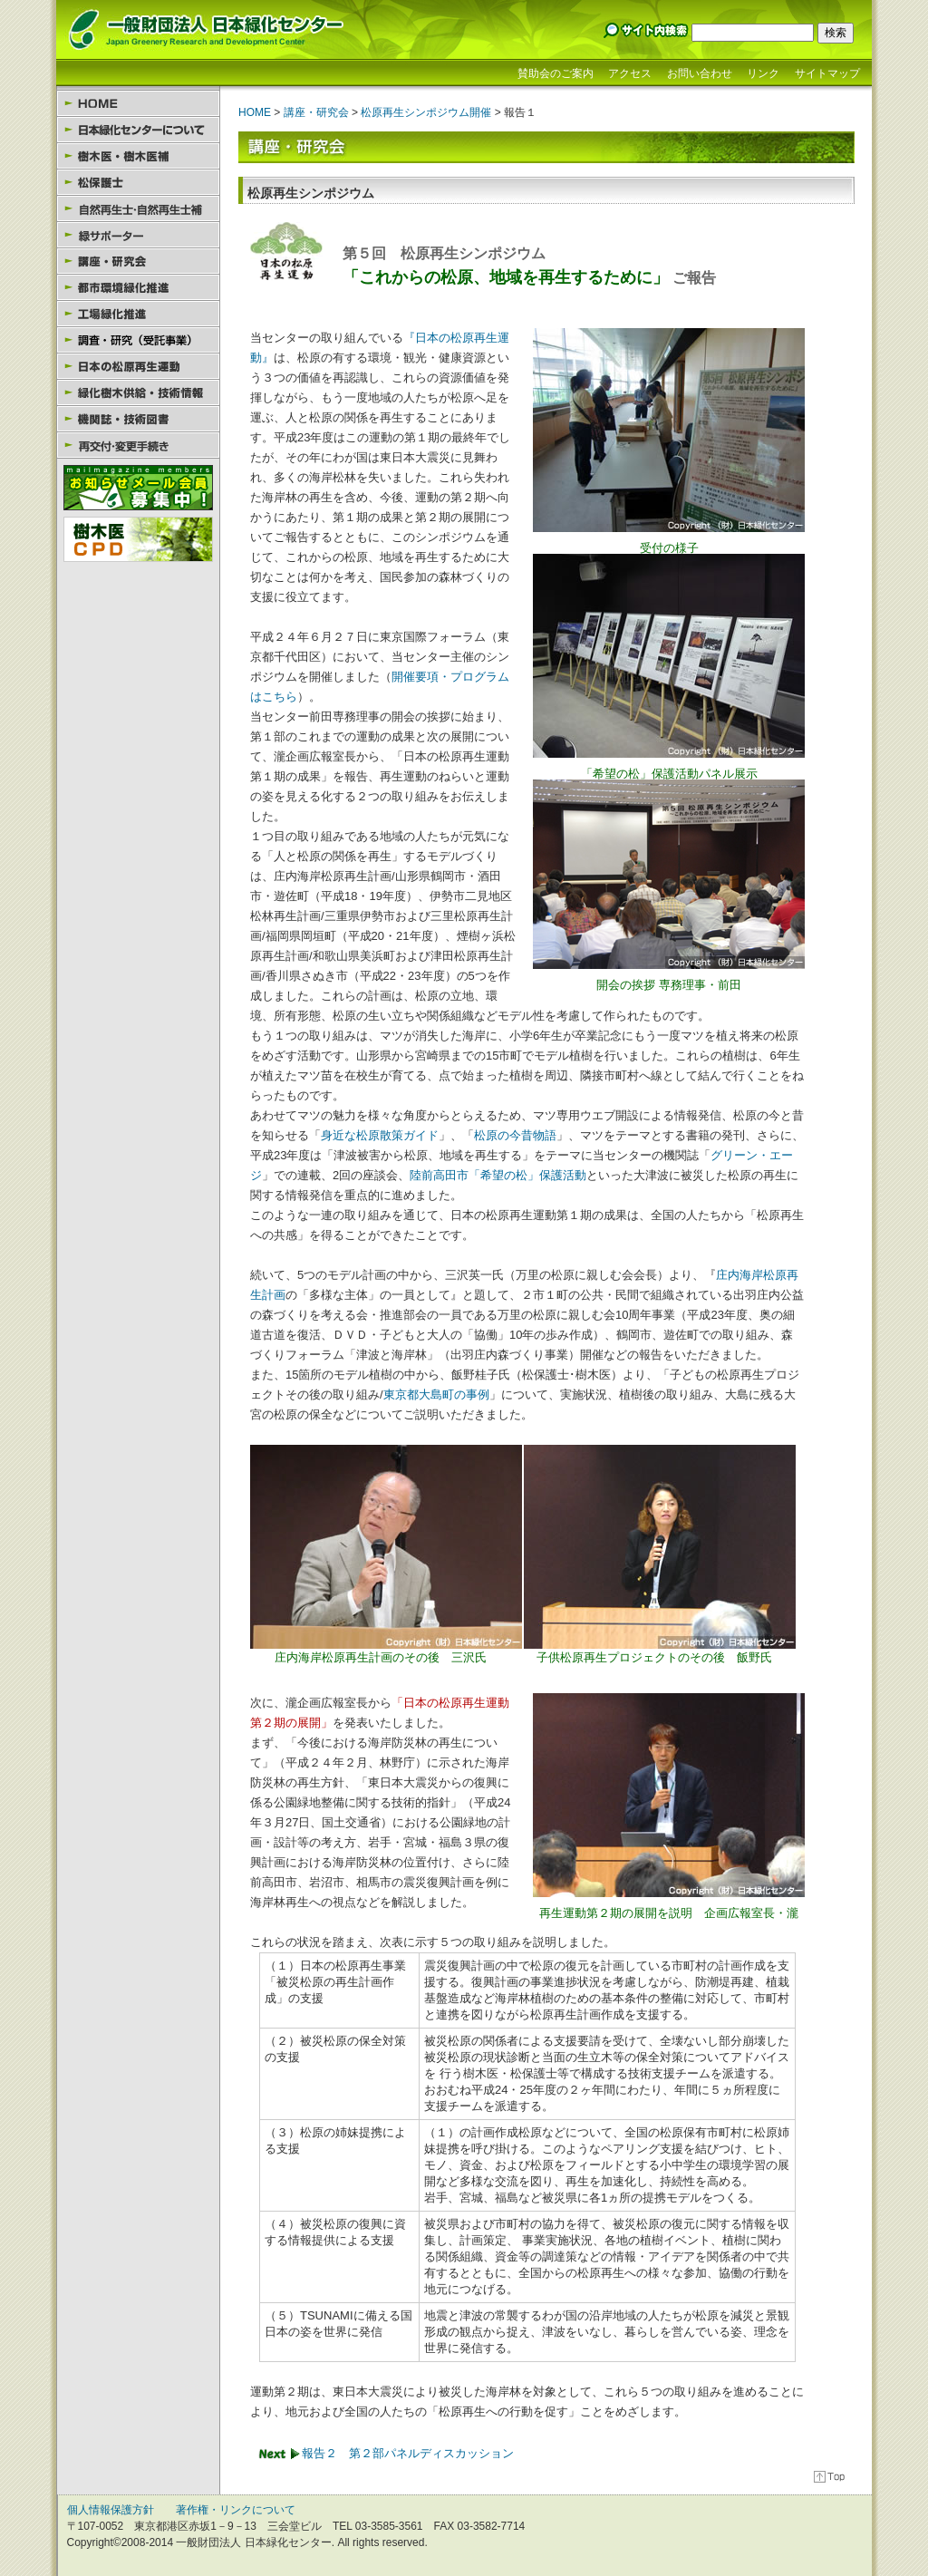  What do you see at coordinates (138, 366) in the screenshot?
I see `日本の松原再生運動` at bounding box center [138, 366].